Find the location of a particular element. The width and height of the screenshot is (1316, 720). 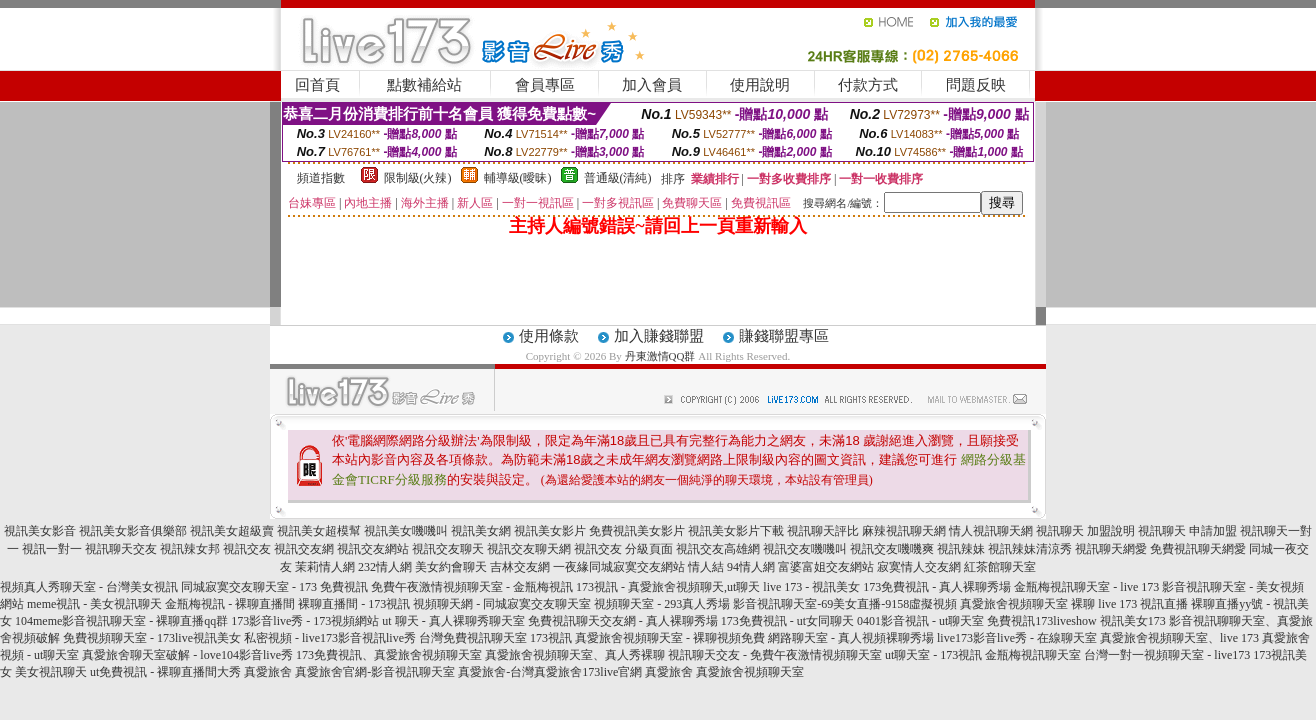

茉莉情人網 is located at coordinates (325, 567).